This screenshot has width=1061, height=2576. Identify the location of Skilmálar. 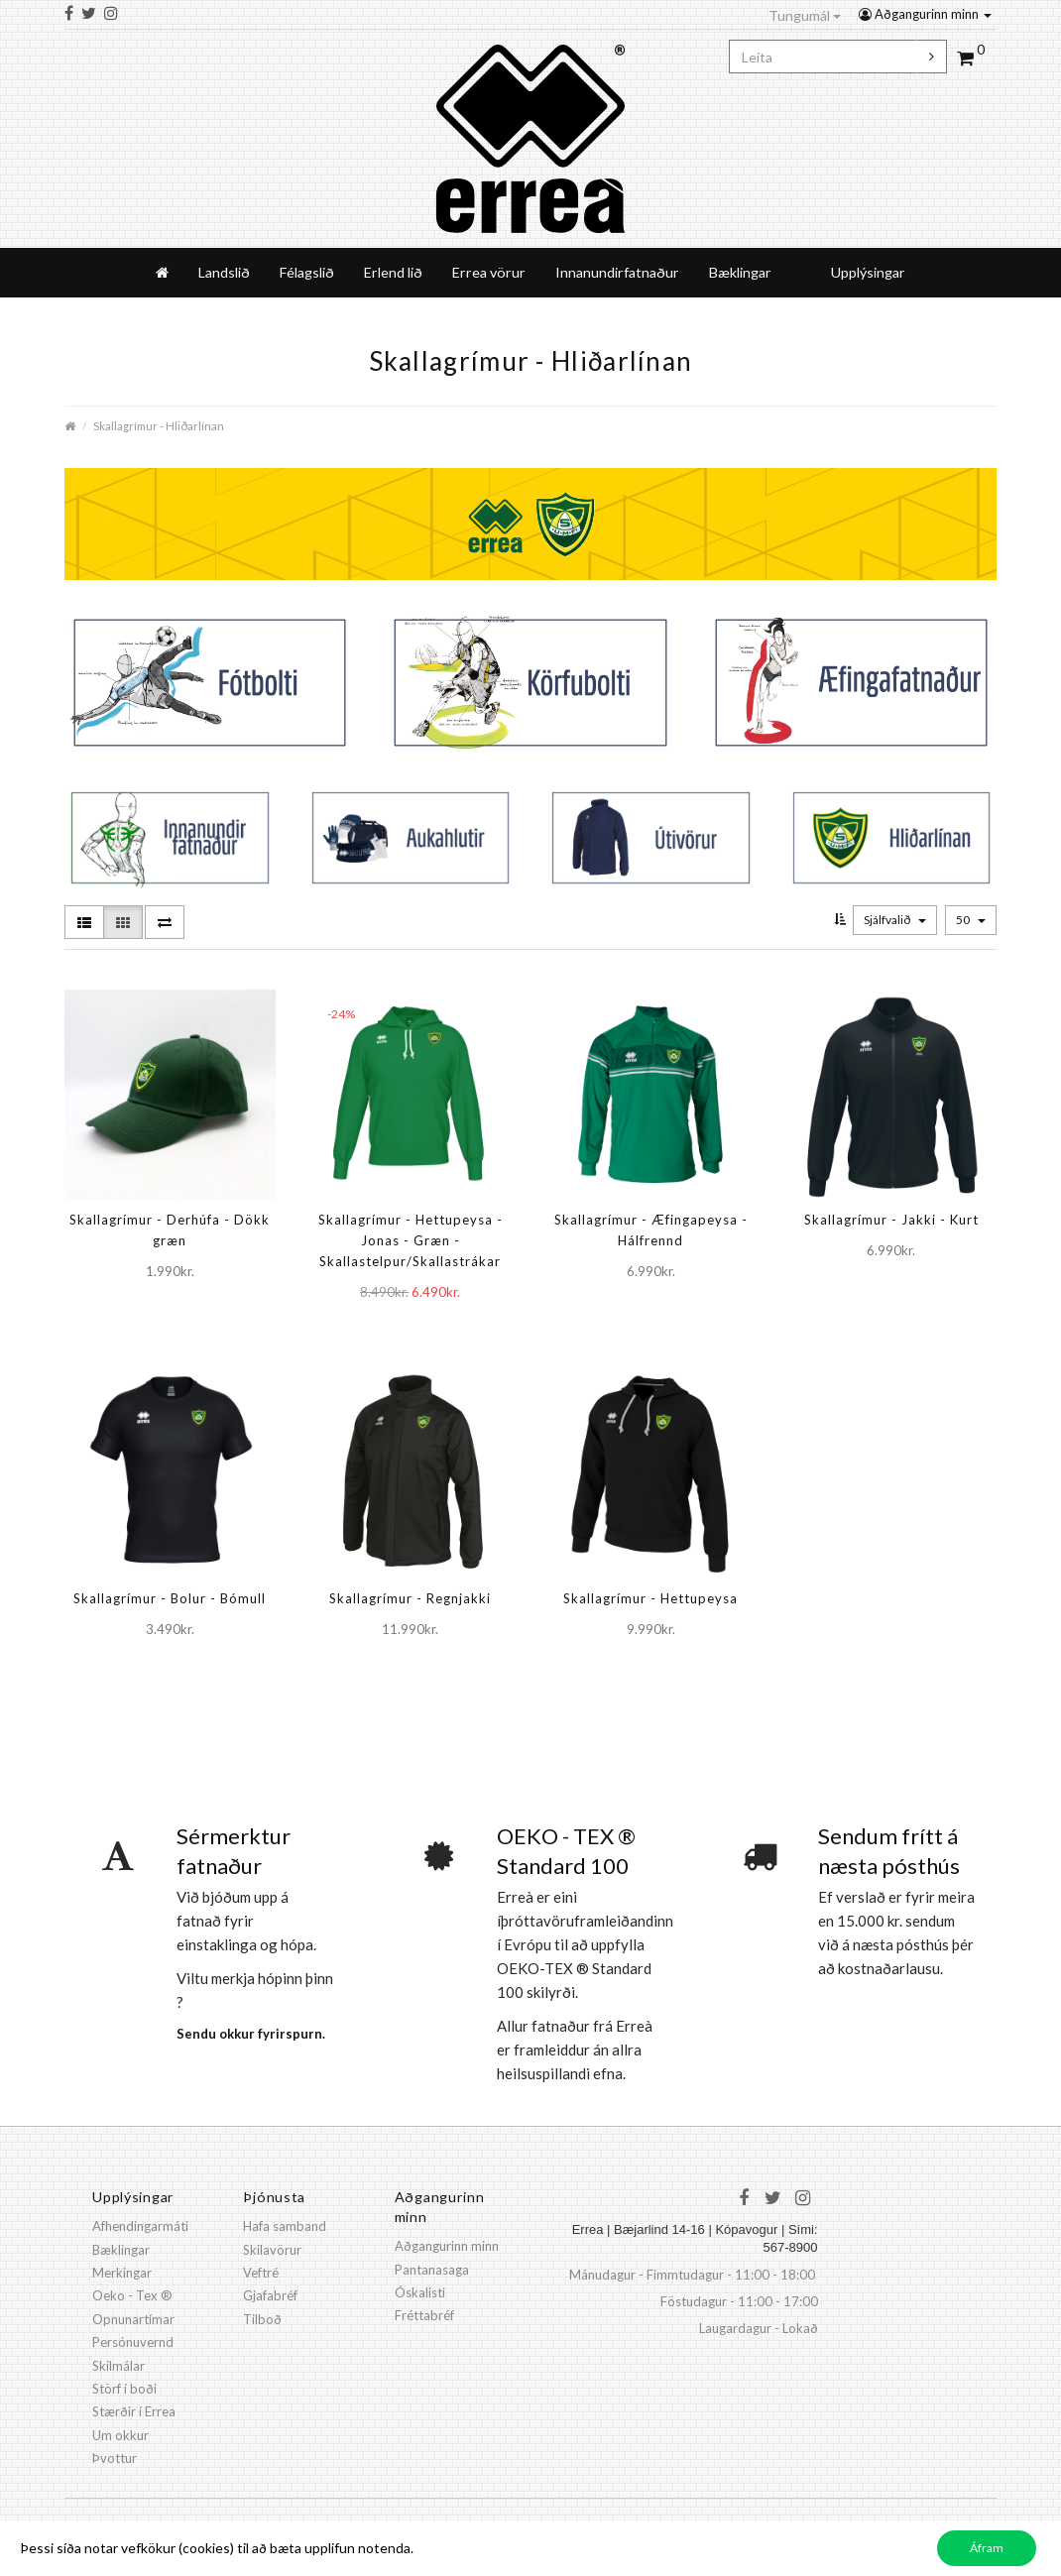
(118, 2366).